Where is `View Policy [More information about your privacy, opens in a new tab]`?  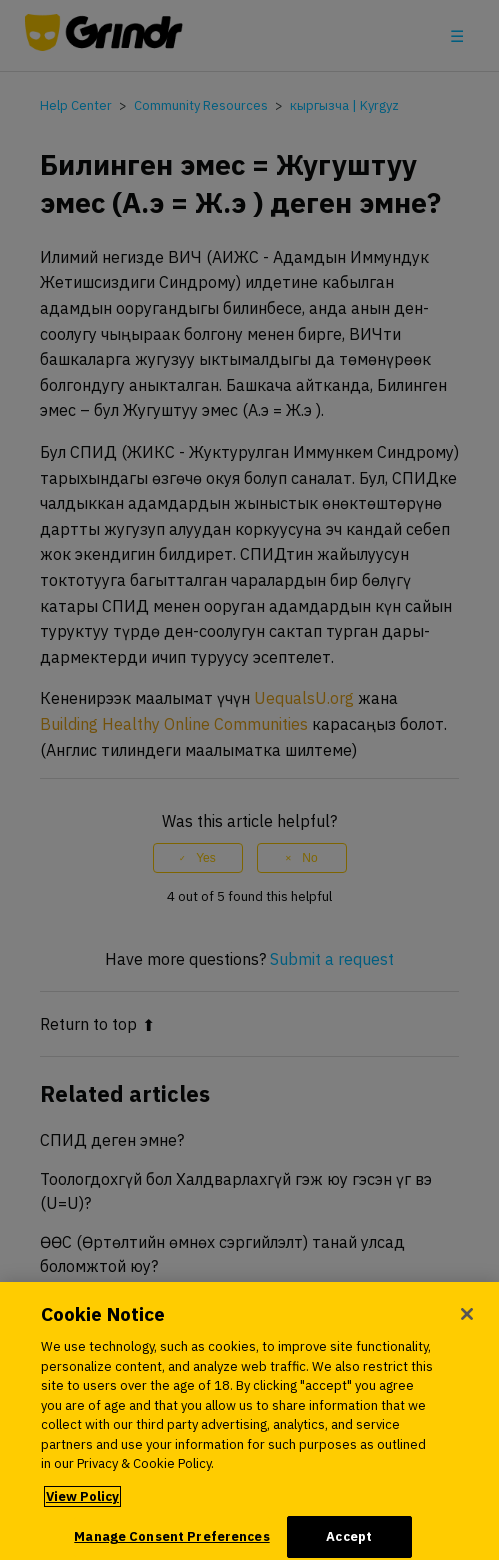 View Policy [More information about your privacy, opens in a new tab] is located at coordinates (82, 1503).